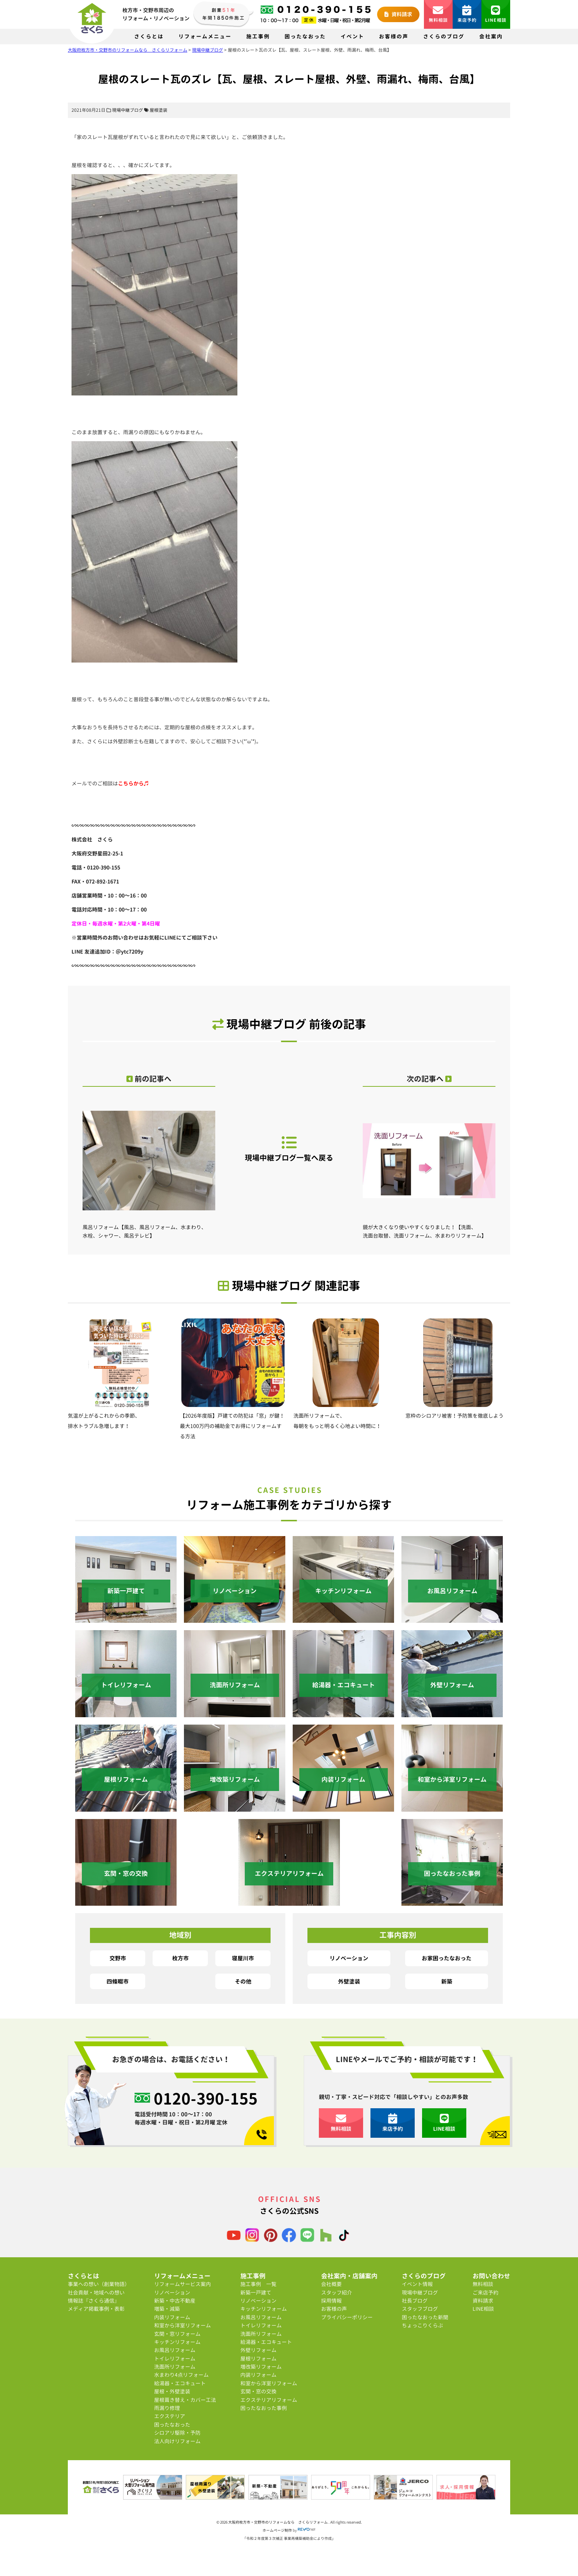 The width and height of the screenshot is (578, 2576). Describe the element at coordinates (204, 36) in the screenshot. I see `リフォームメニュー` at that location.